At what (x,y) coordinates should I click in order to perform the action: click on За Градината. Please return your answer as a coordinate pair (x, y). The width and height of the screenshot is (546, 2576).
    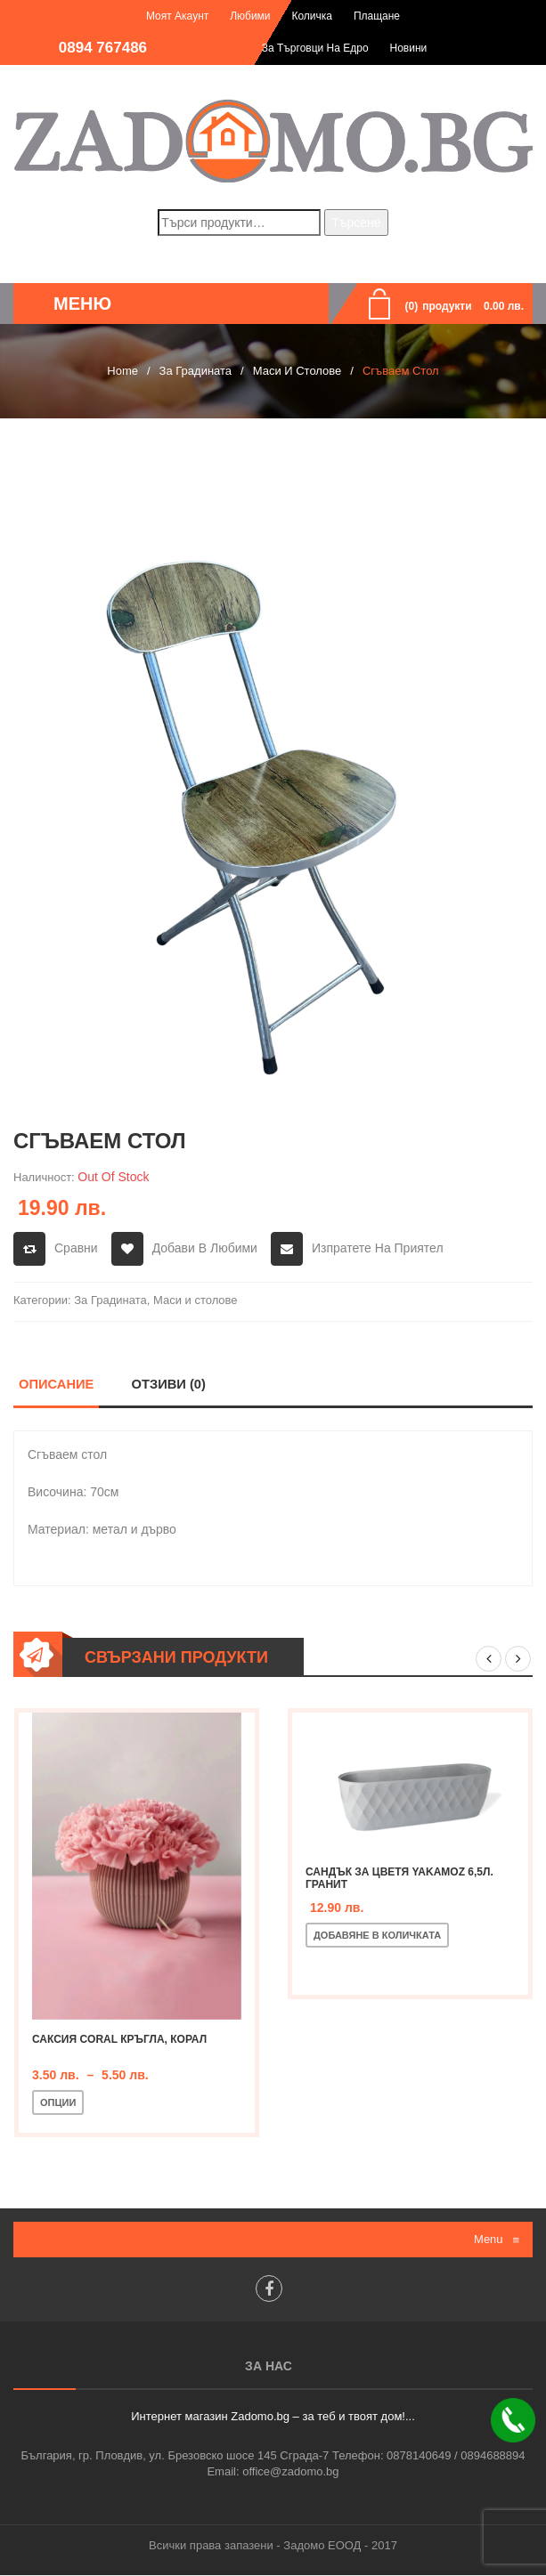
    Looking at the image, I should click on (195, 370).